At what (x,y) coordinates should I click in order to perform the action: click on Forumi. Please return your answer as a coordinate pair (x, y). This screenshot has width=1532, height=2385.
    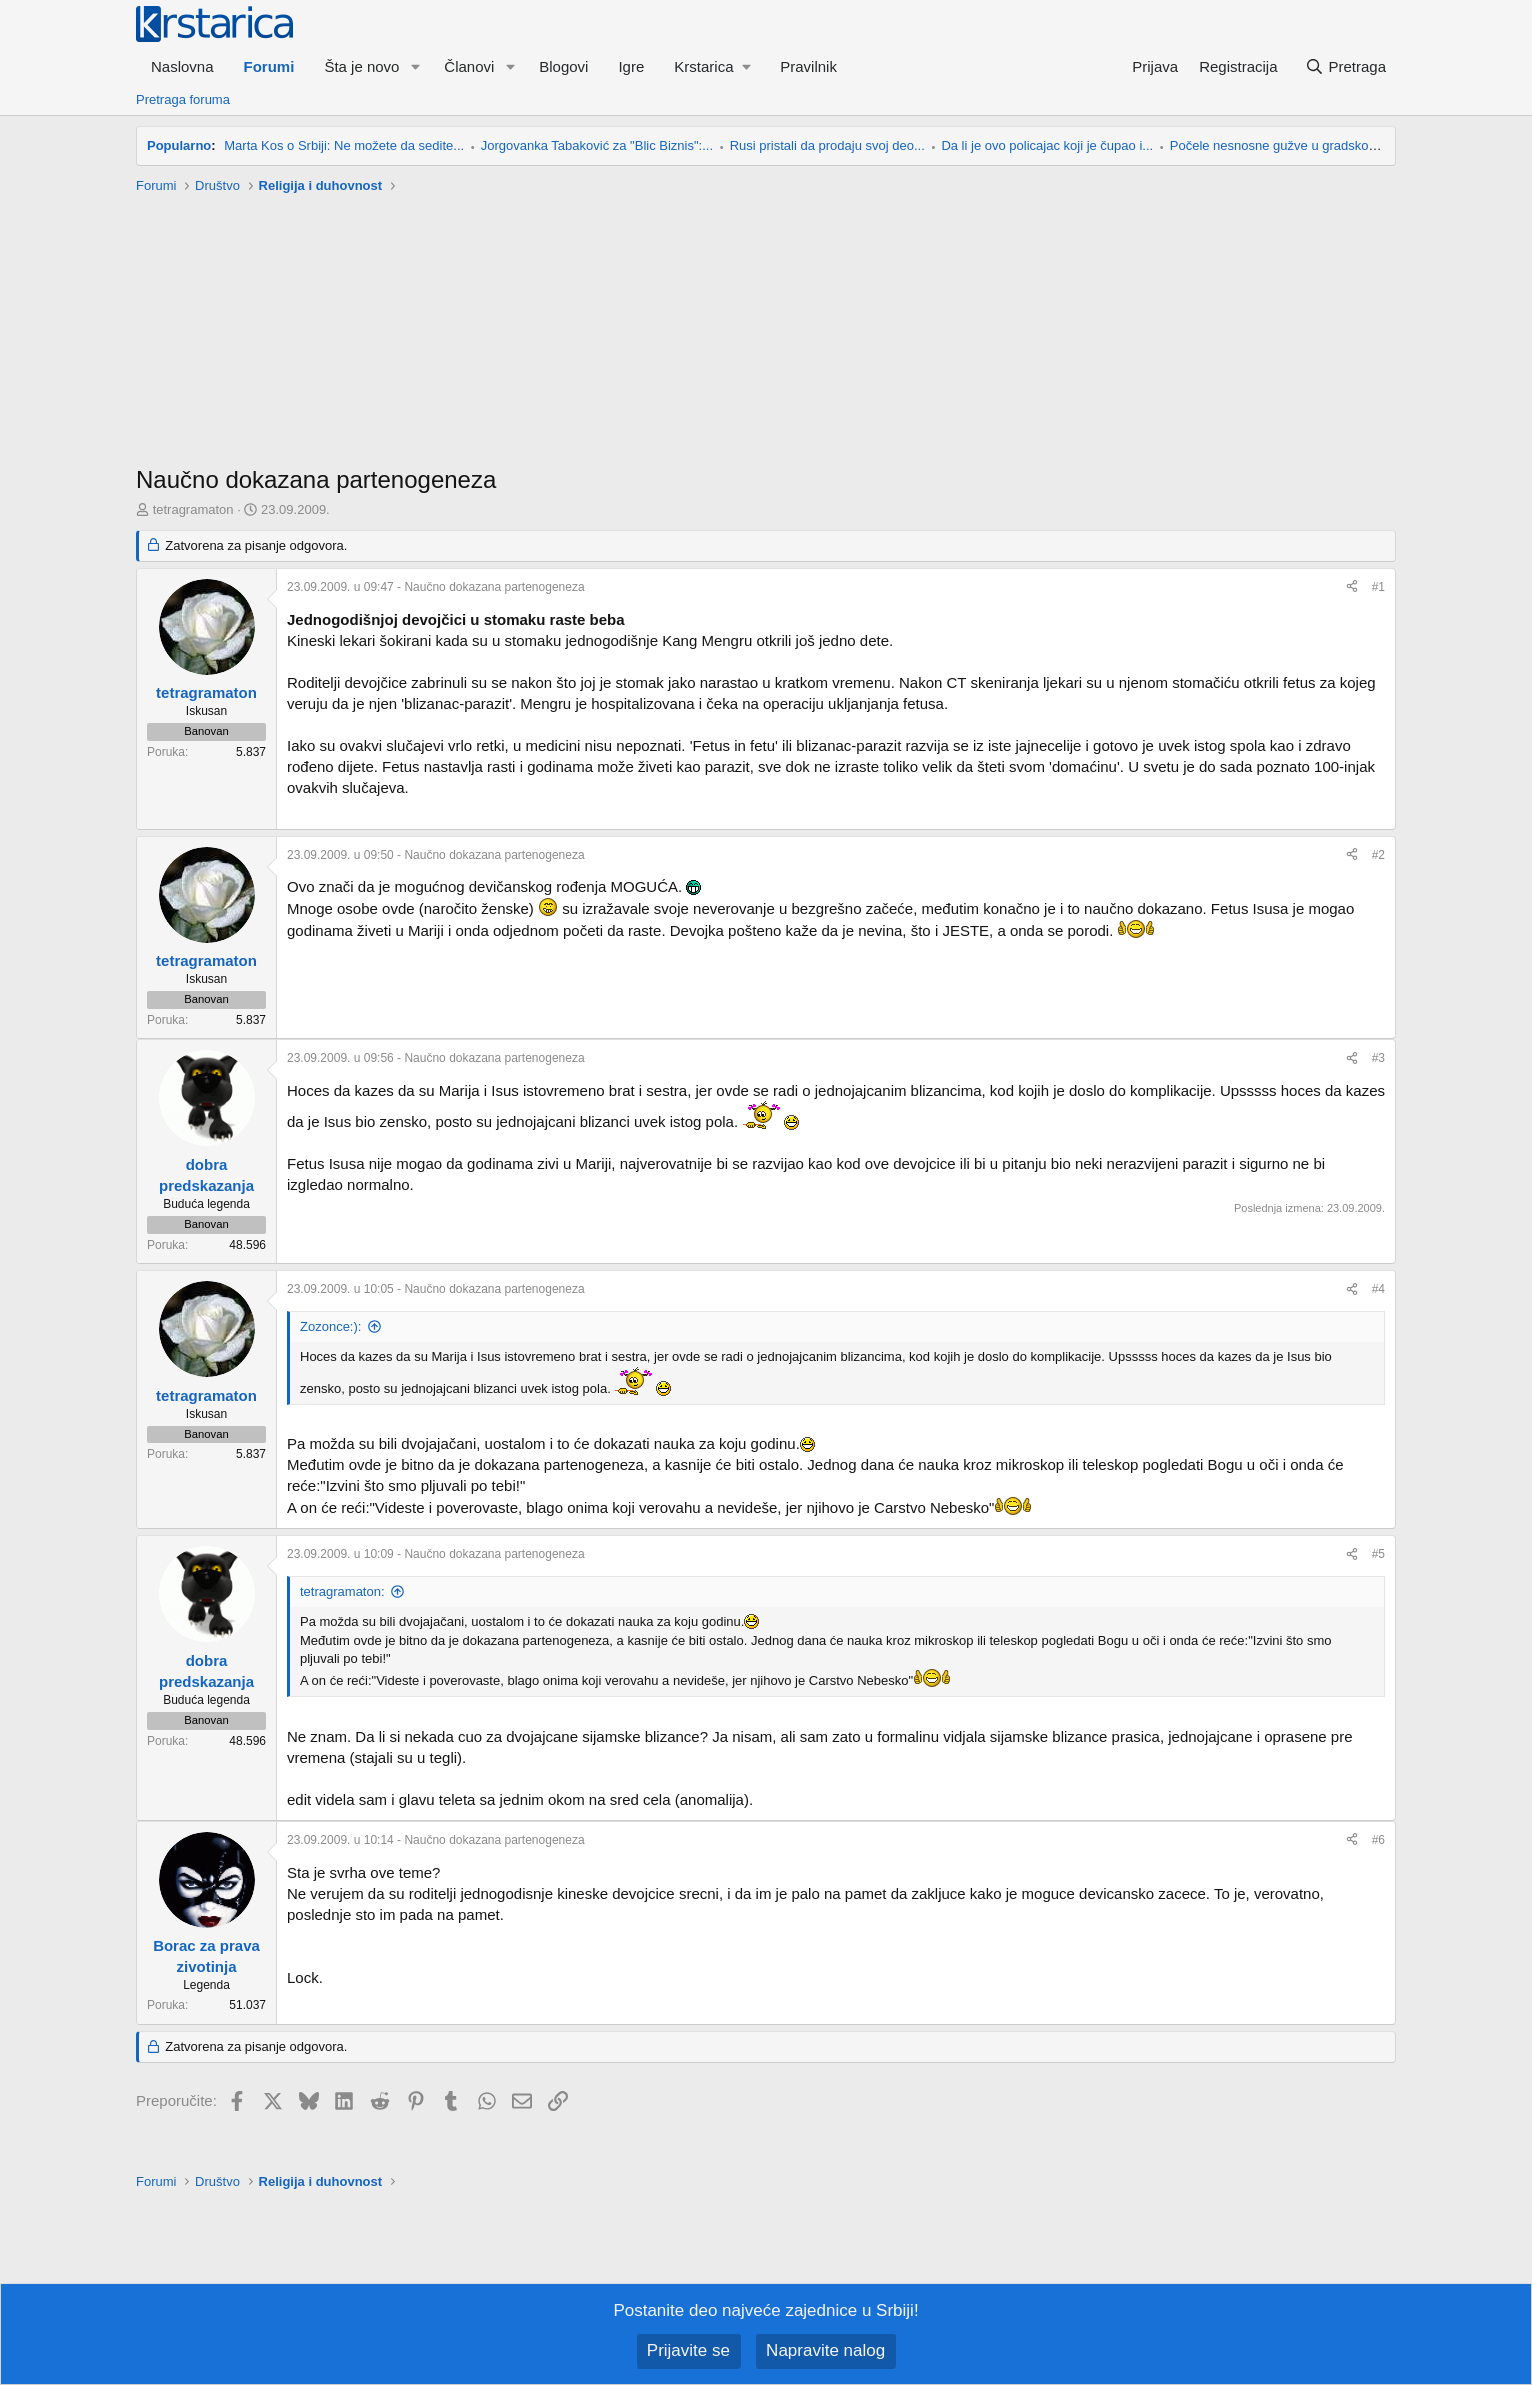
    Looking at the image, I should click on (269, 66).